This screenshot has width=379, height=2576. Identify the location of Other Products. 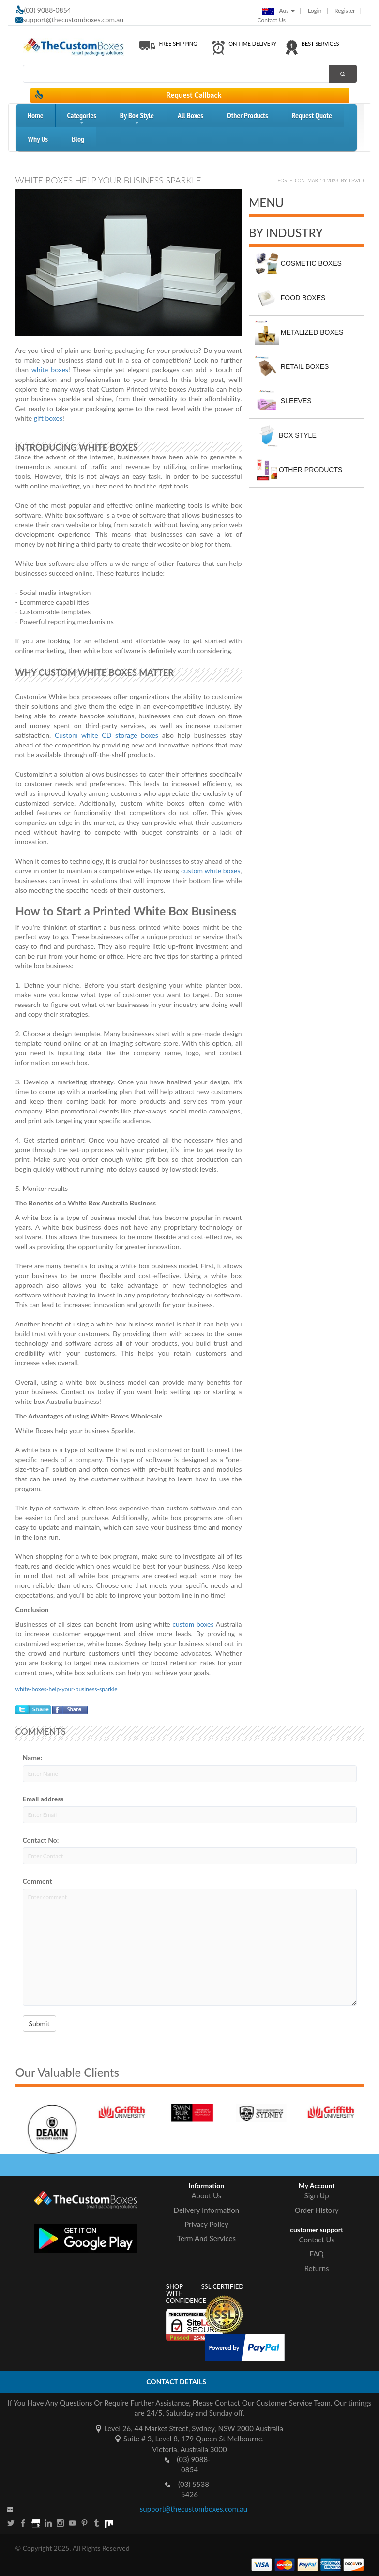
(247, 115).